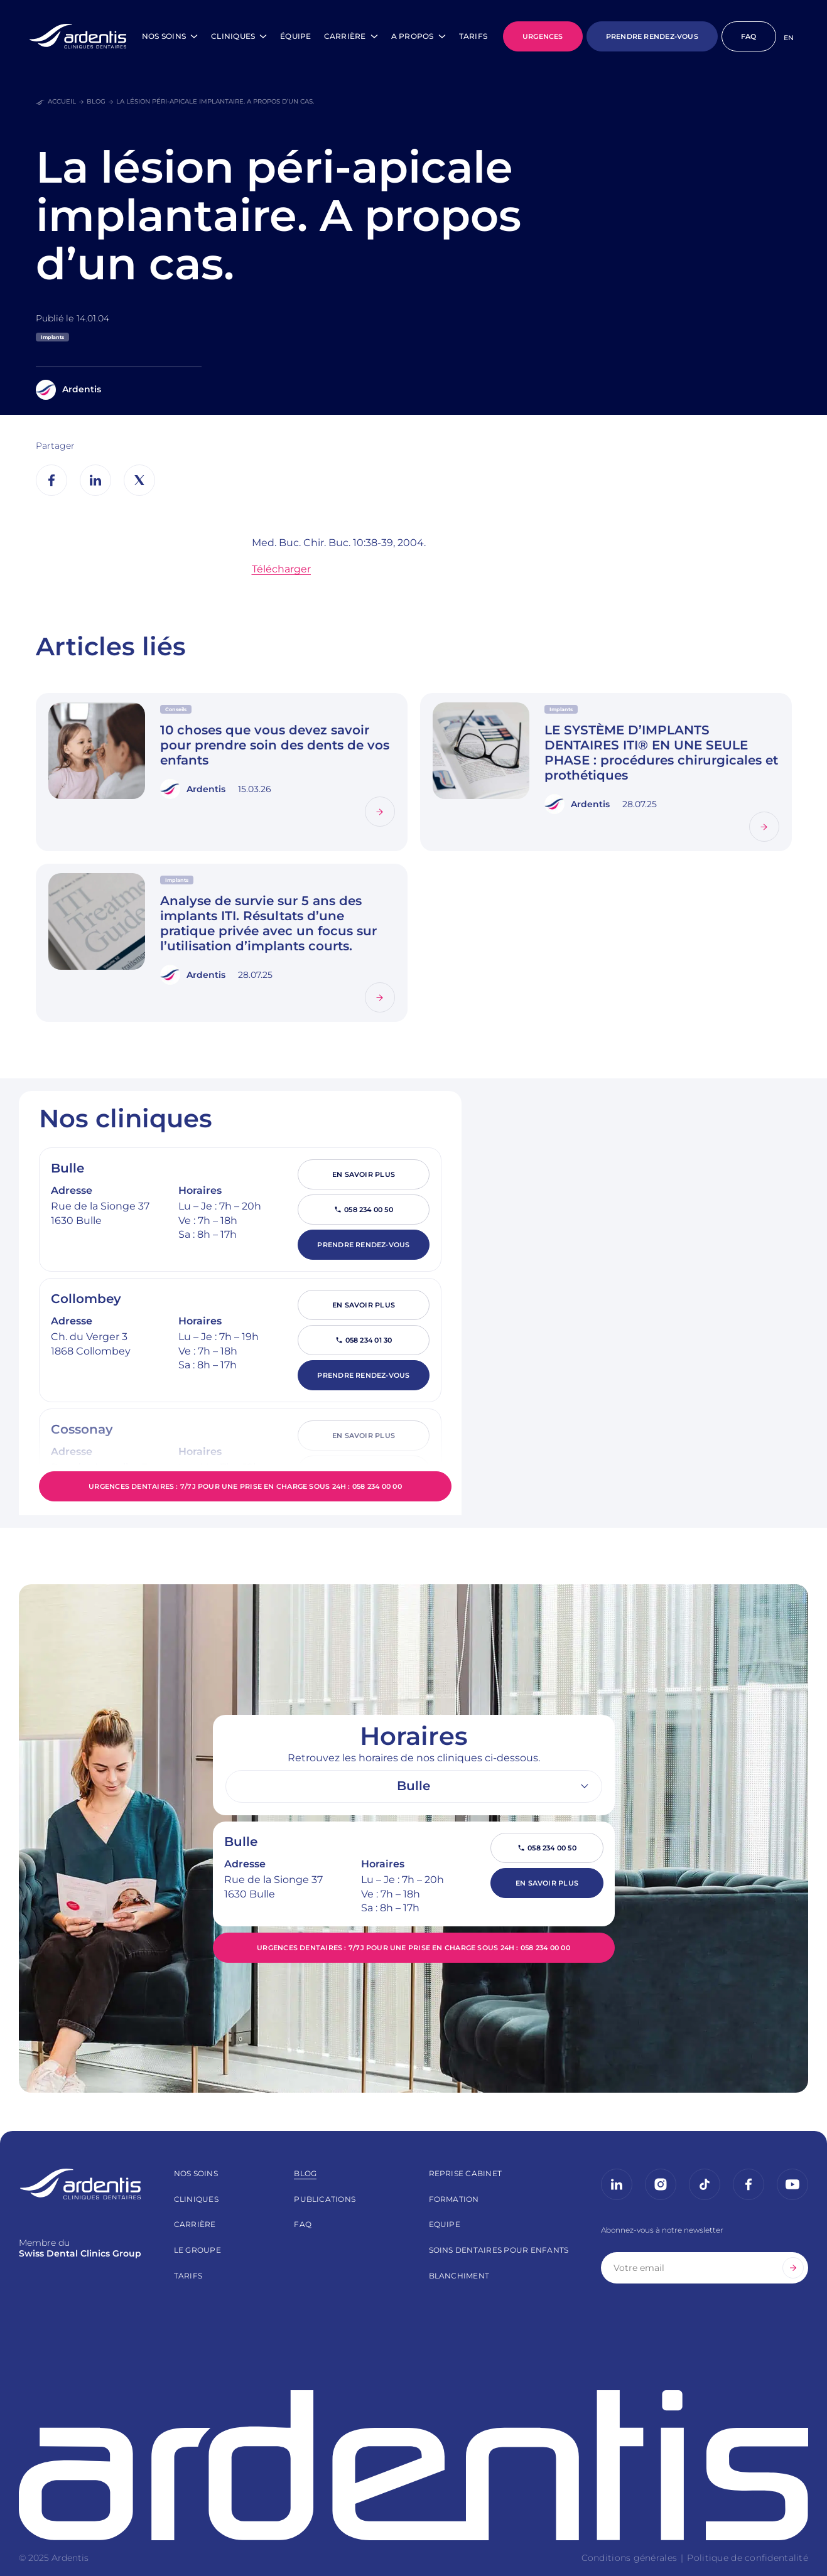  I want to click on URGENCES, so click(542, 36).